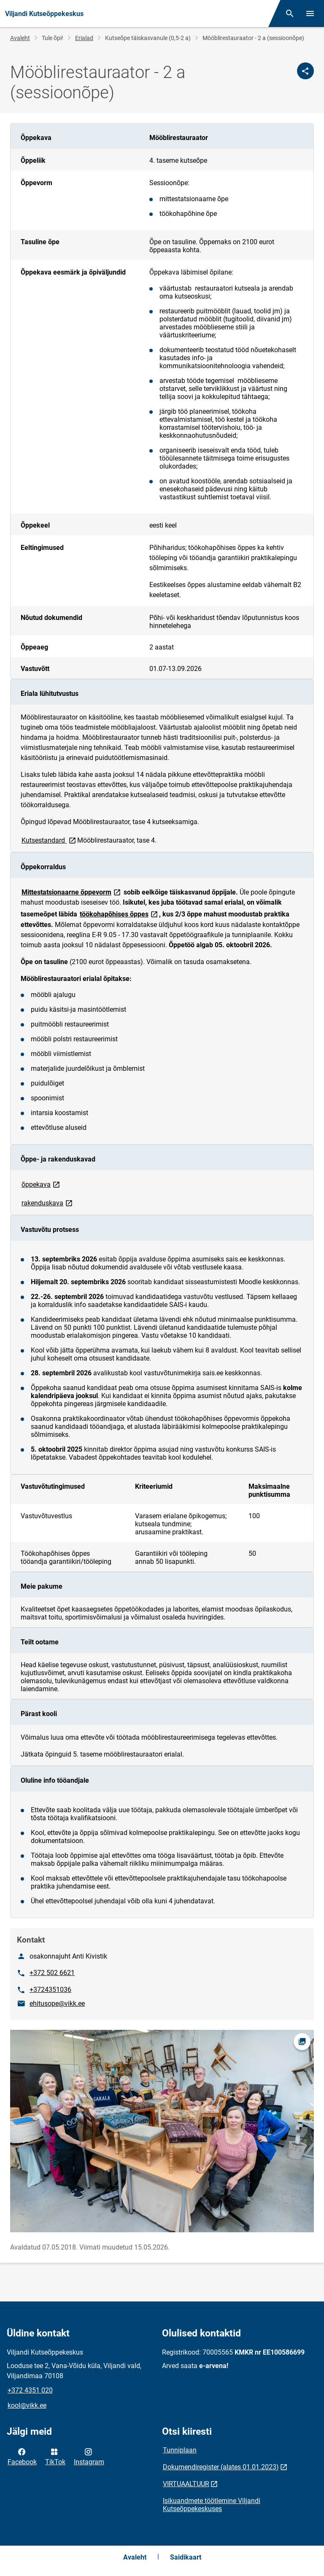 The width and height of the screenshot is (324, 2576). I want to click on rakenduskava, so click(48, 1202).